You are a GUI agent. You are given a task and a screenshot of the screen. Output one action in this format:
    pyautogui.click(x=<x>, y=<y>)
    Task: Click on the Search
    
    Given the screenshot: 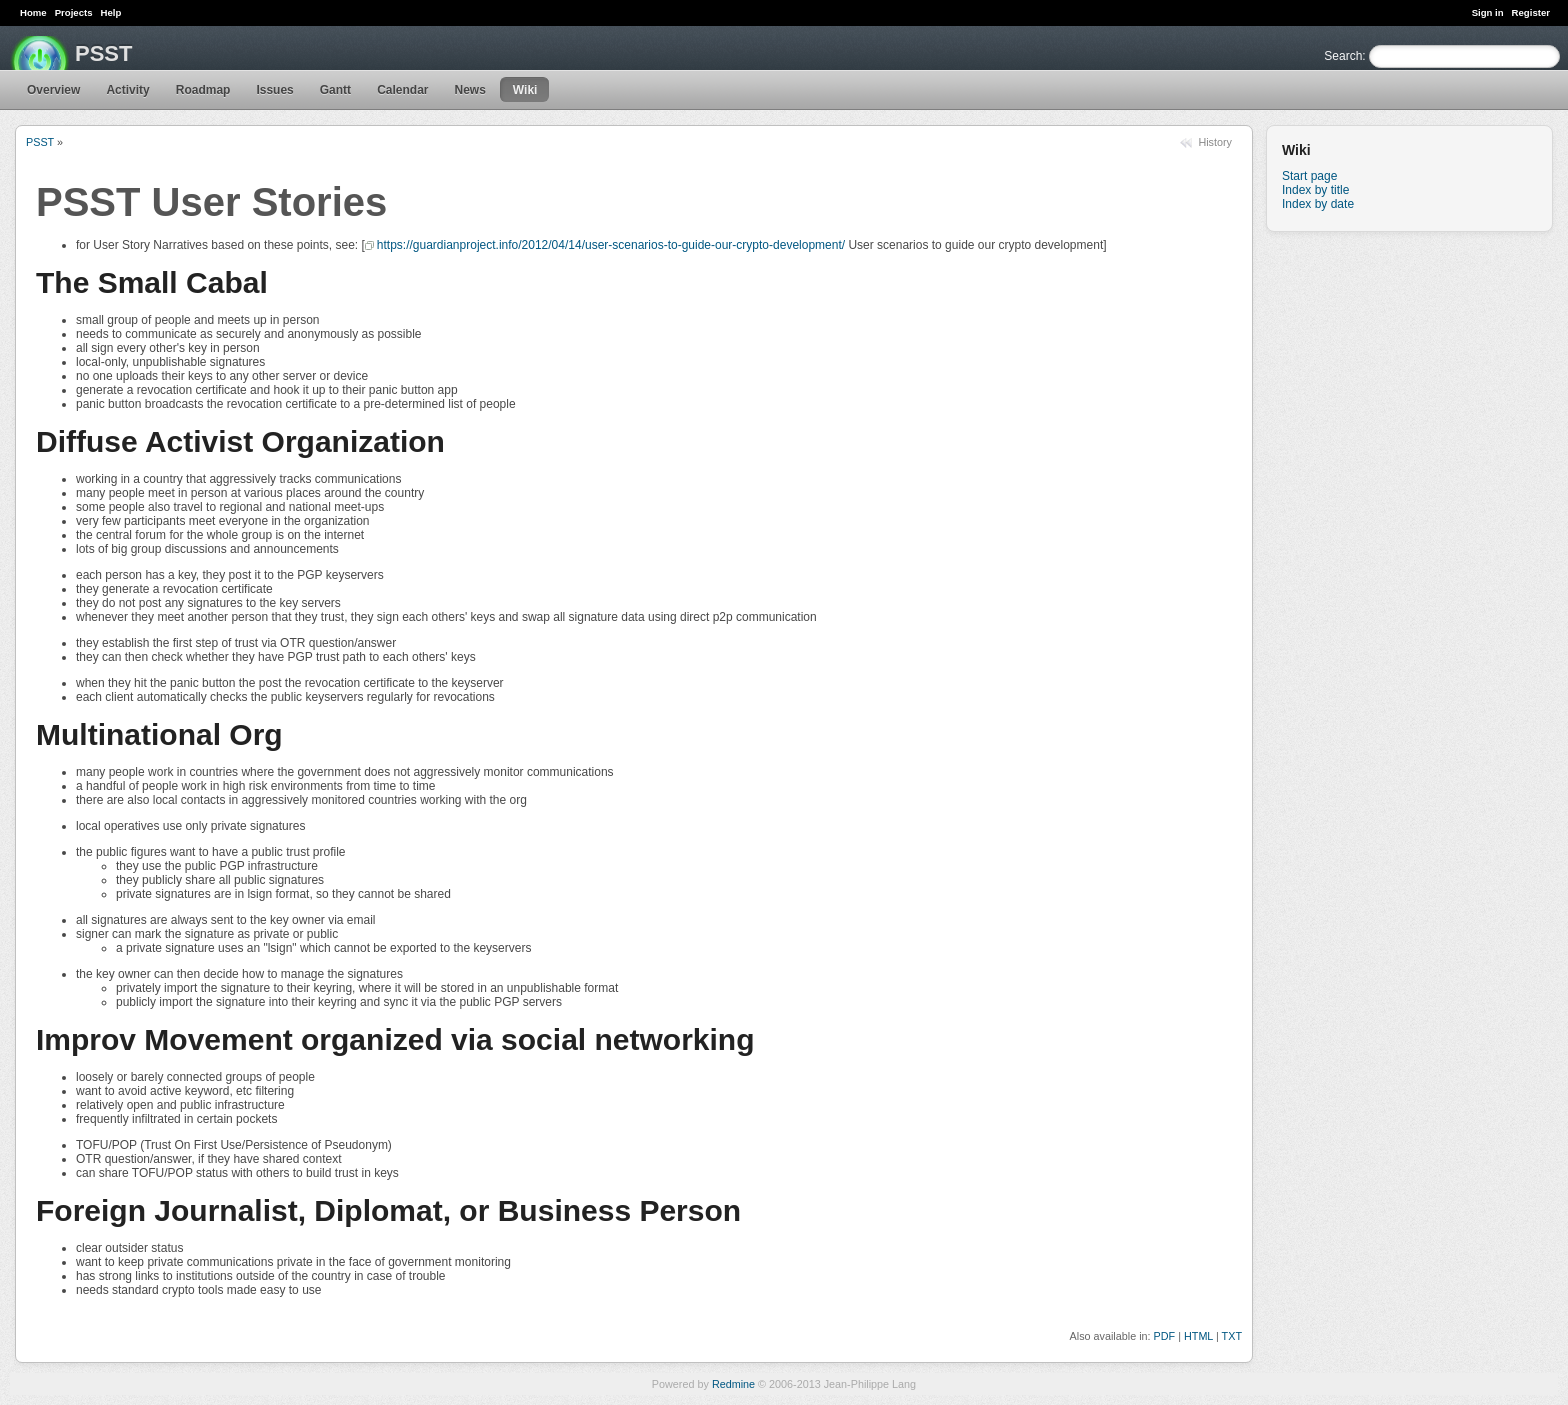 What is the action you would take?
    pyautogui.click(x=1343, y=56)
    